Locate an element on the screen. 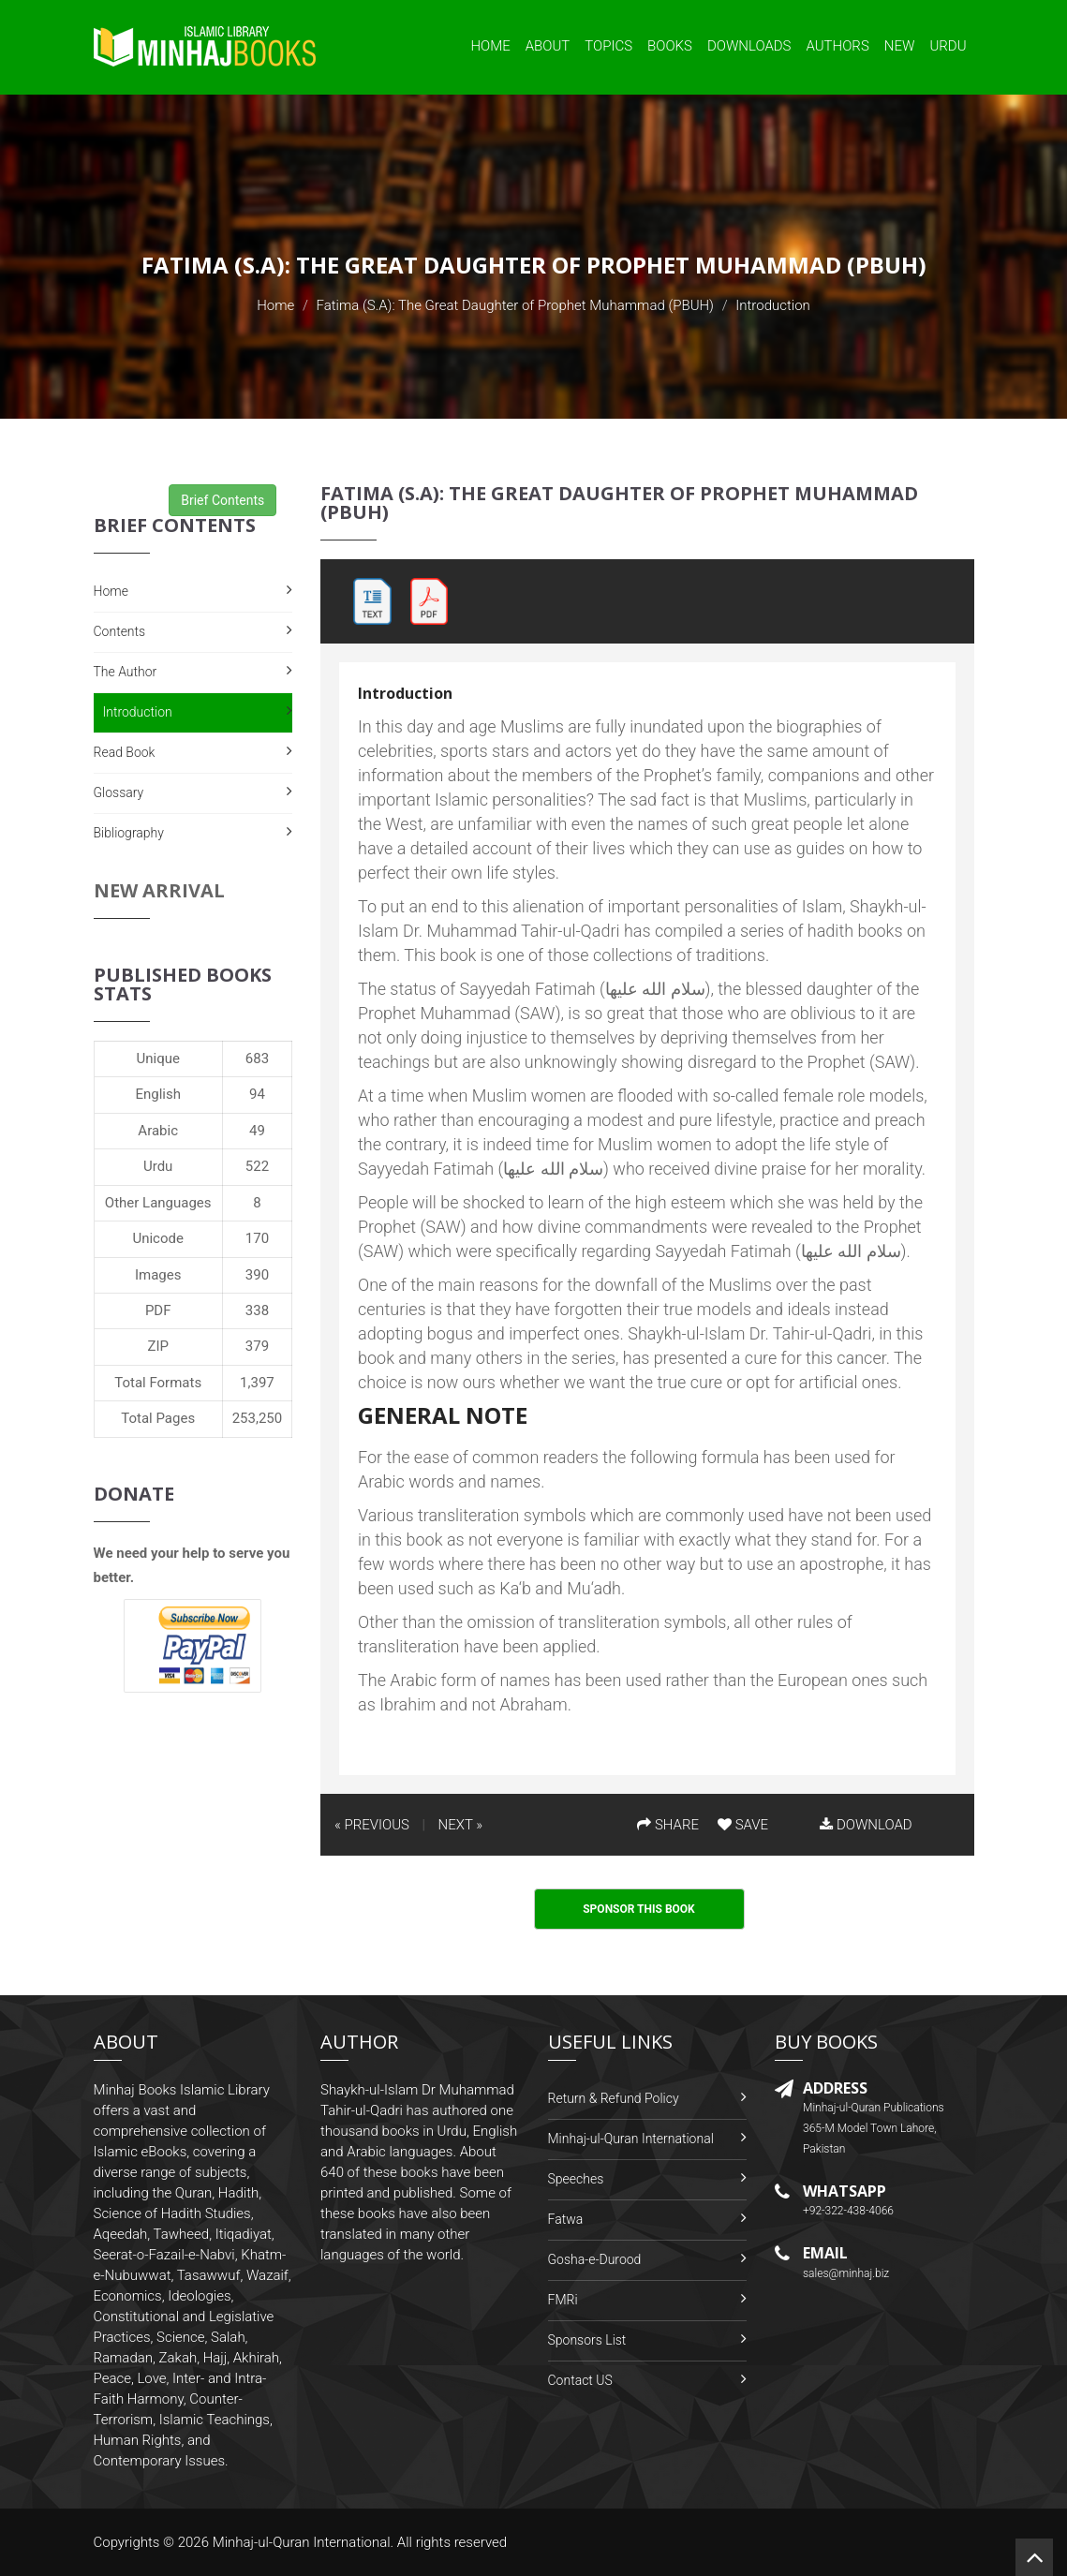 The width and height of the screenshot is (1067, 2576). Images is located at coordinates (158, 1274).